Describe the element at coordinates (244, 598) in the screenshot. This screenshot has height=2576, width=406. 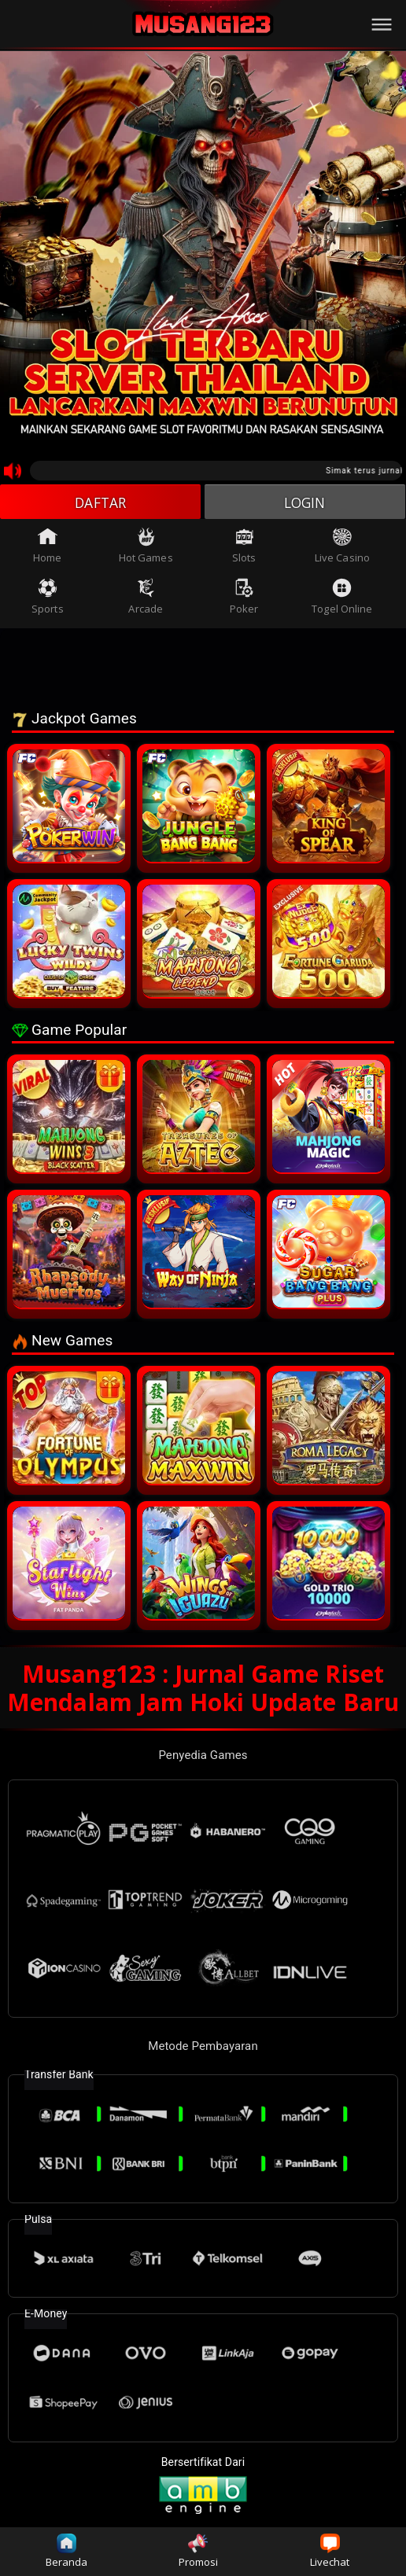
I see `Poker` at that location.